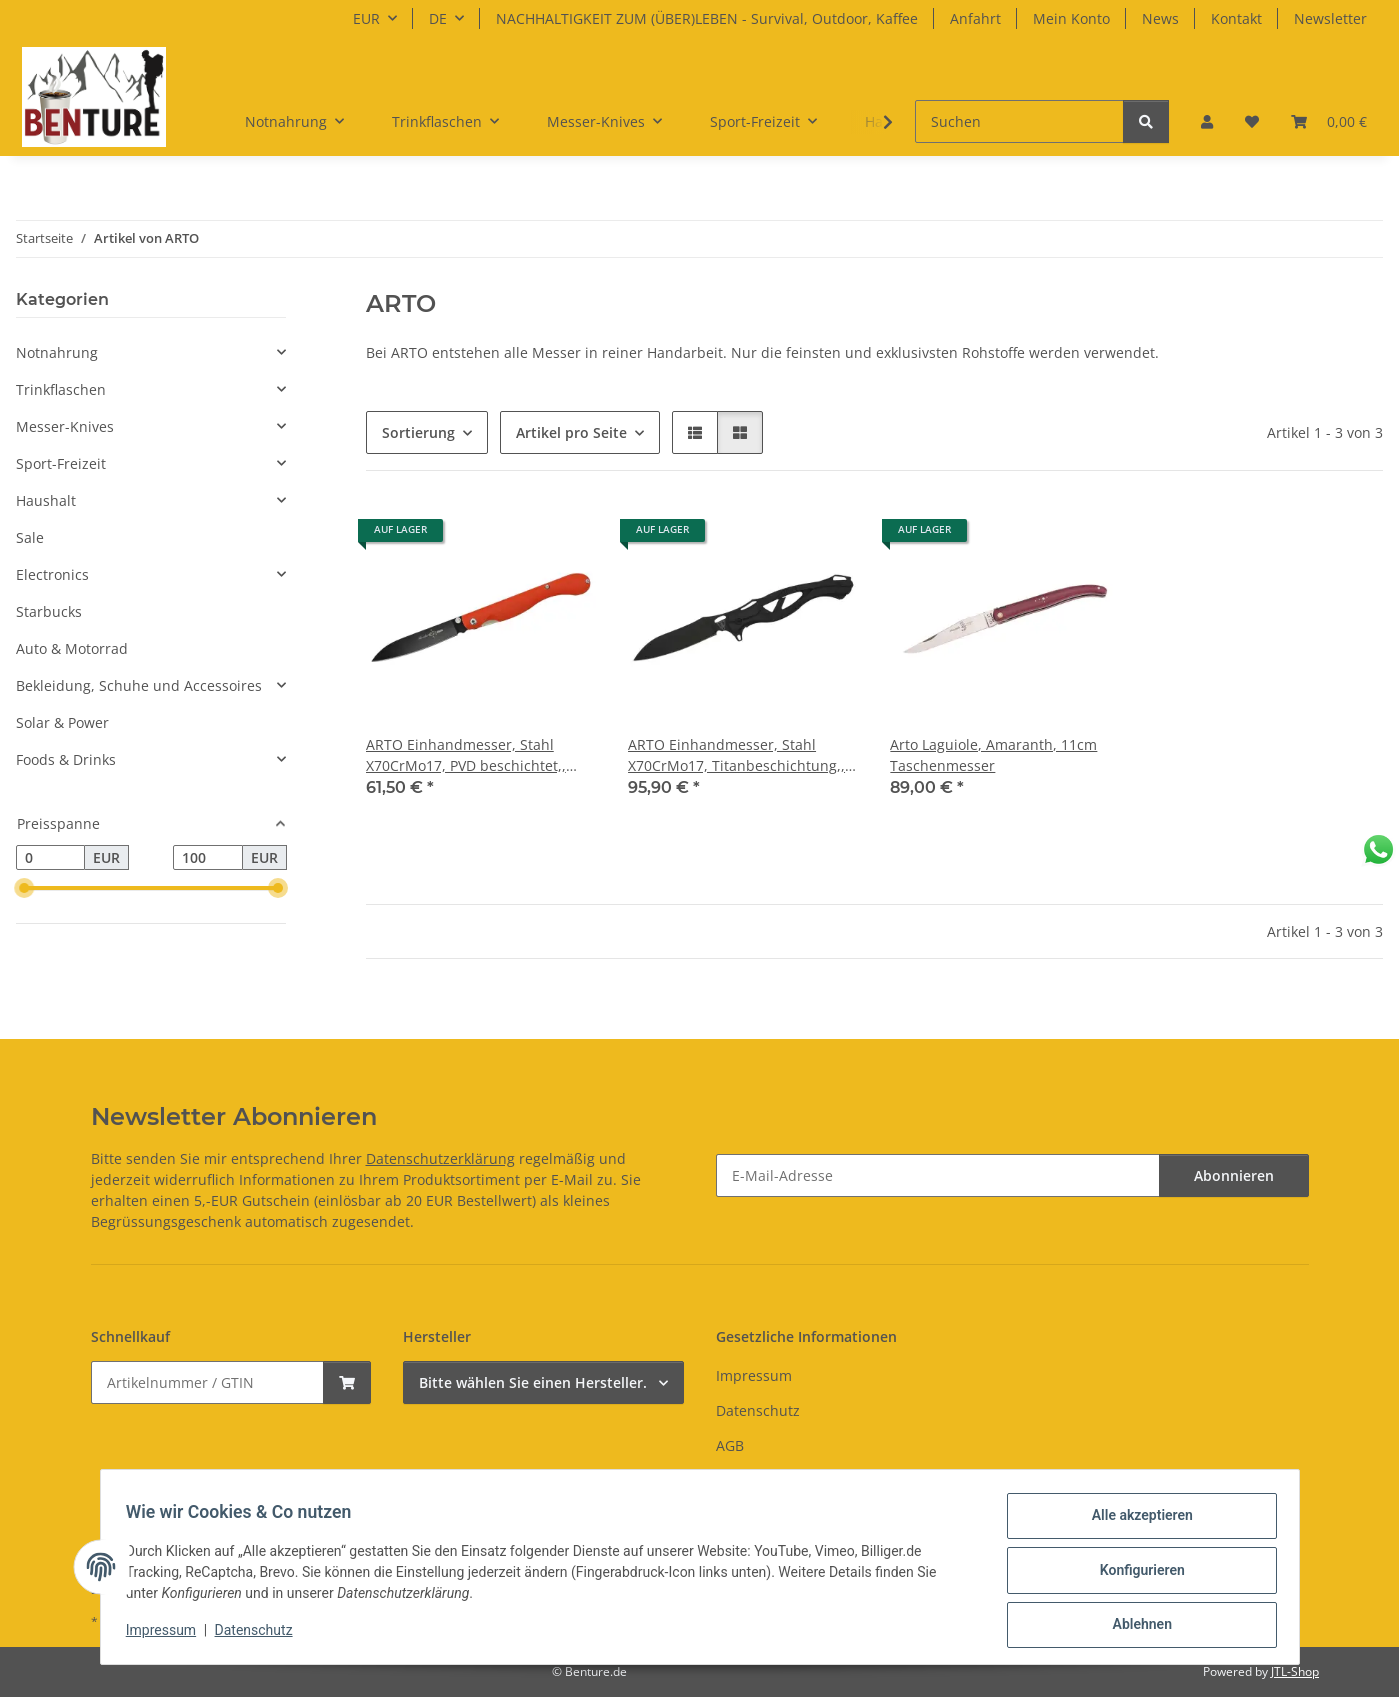 The height and width of the screenshot is (1697, 1399). Describe the element at coordinates (168, 1635) in the screenshot. I see `Impressum` at that location.